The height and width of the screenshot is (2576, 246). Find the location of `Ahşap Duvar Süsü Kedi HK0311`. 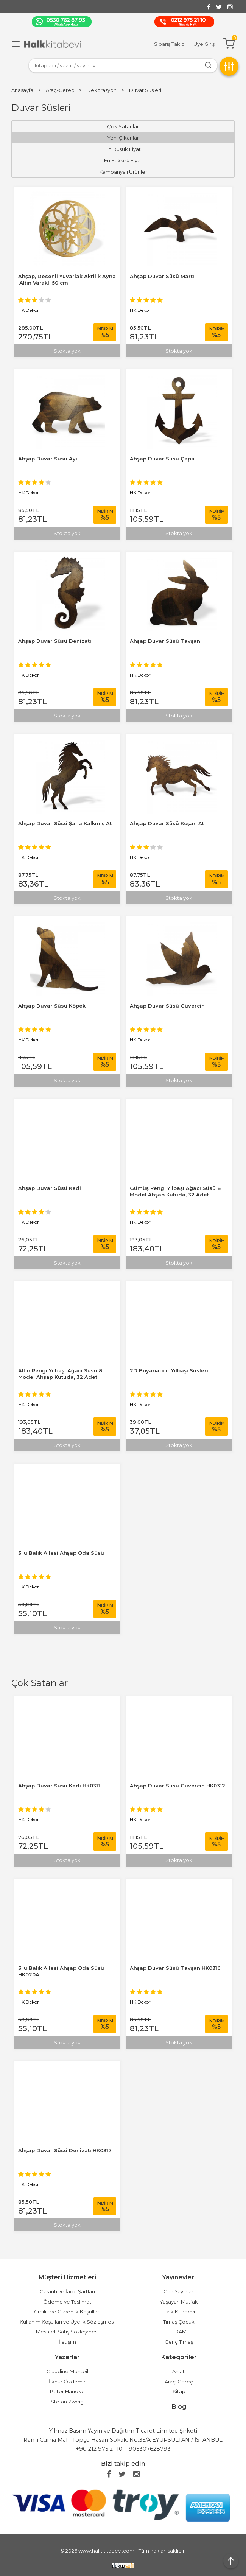

Ahşap Duvar Süsü Kedi HK0311 is located at coordinates (59, 1786).